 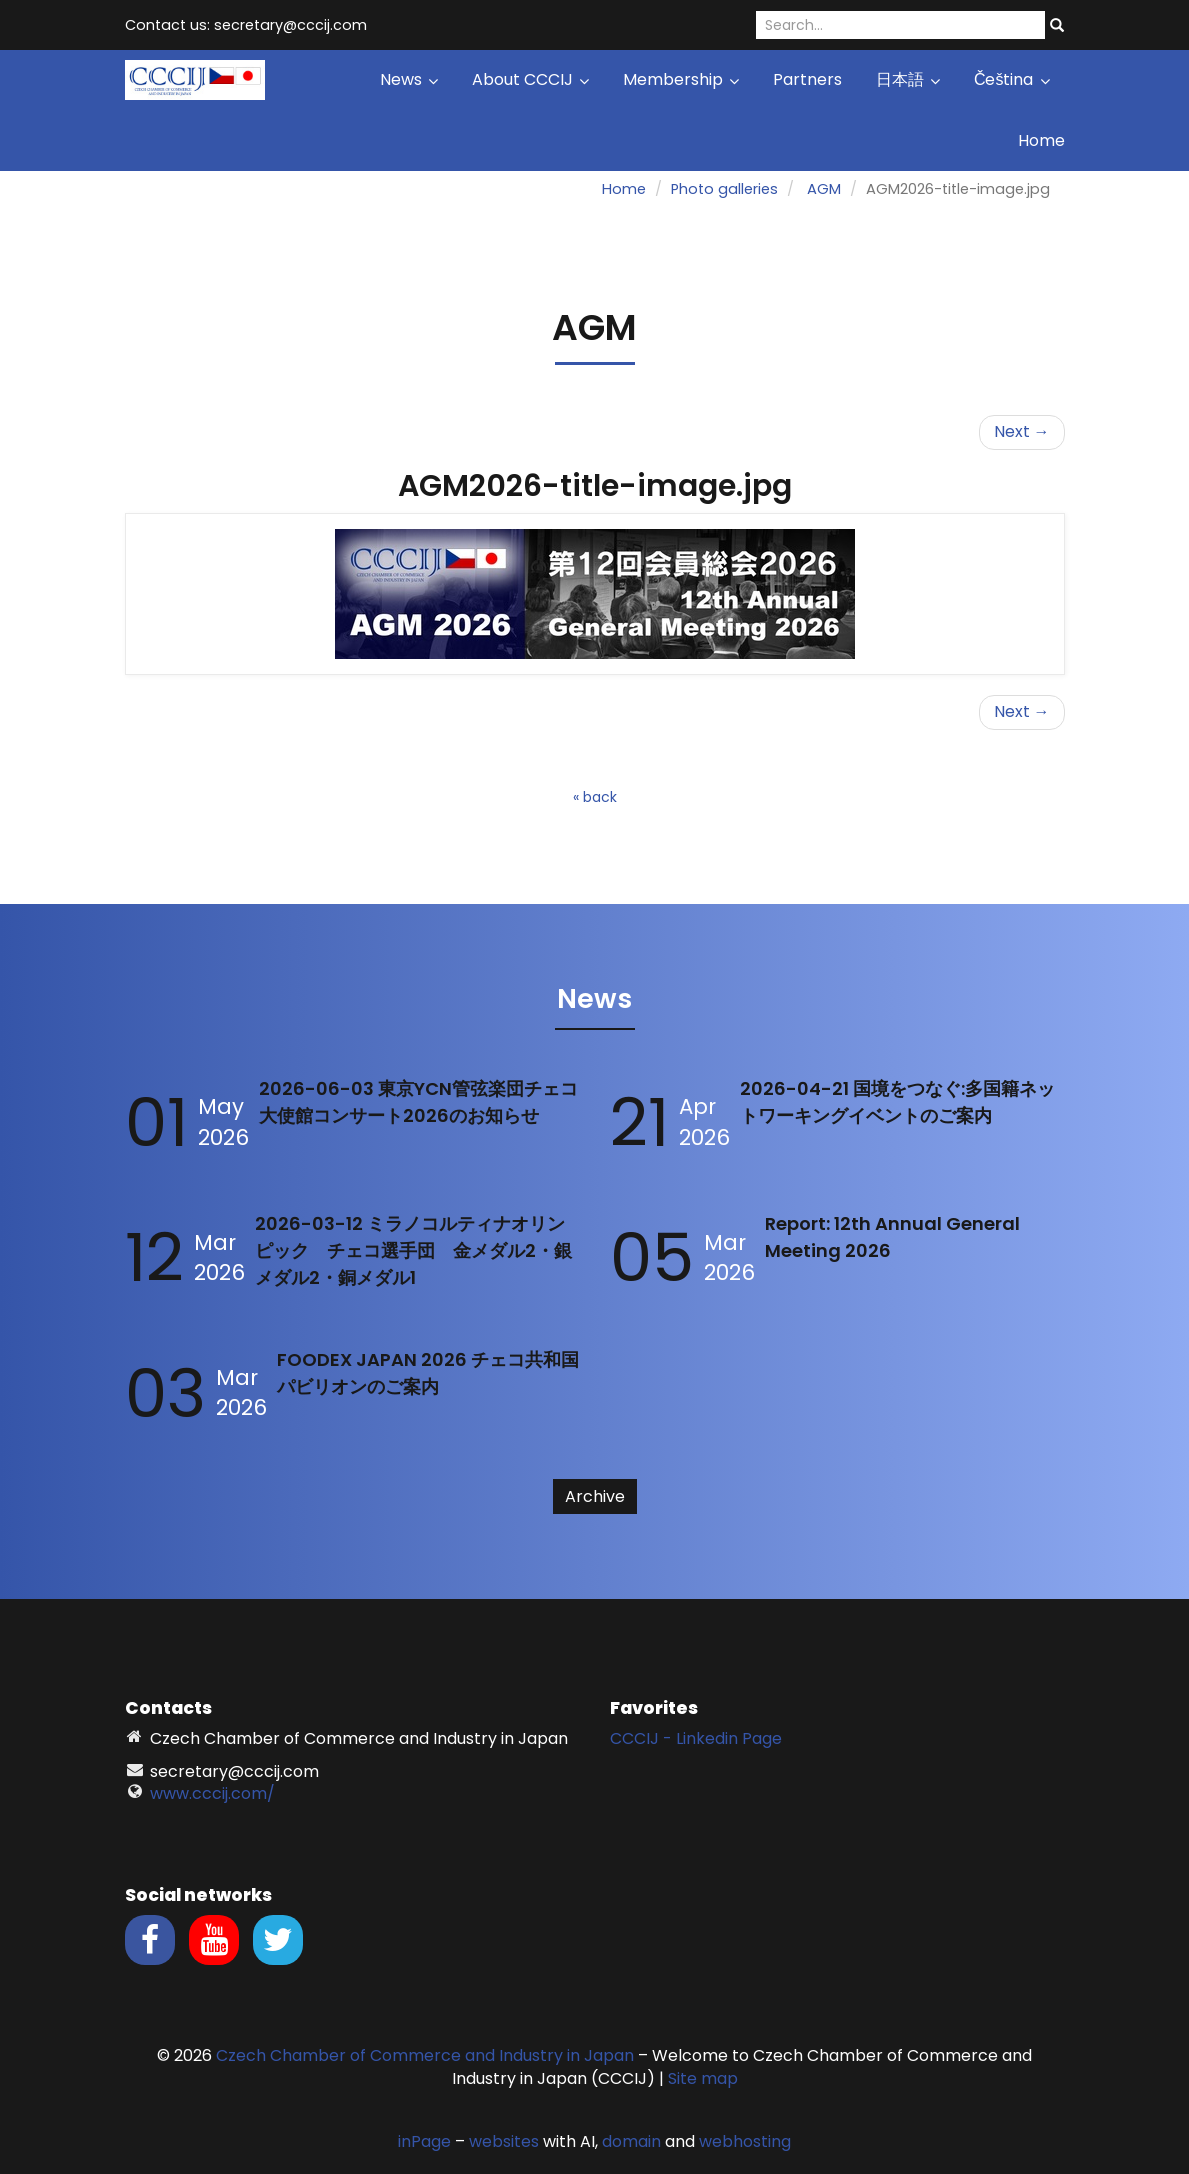 What do you see at coordinates (212, 1793) in the screenshot?
I see `www.cccij.com/` at bounding box center [212, 1793].